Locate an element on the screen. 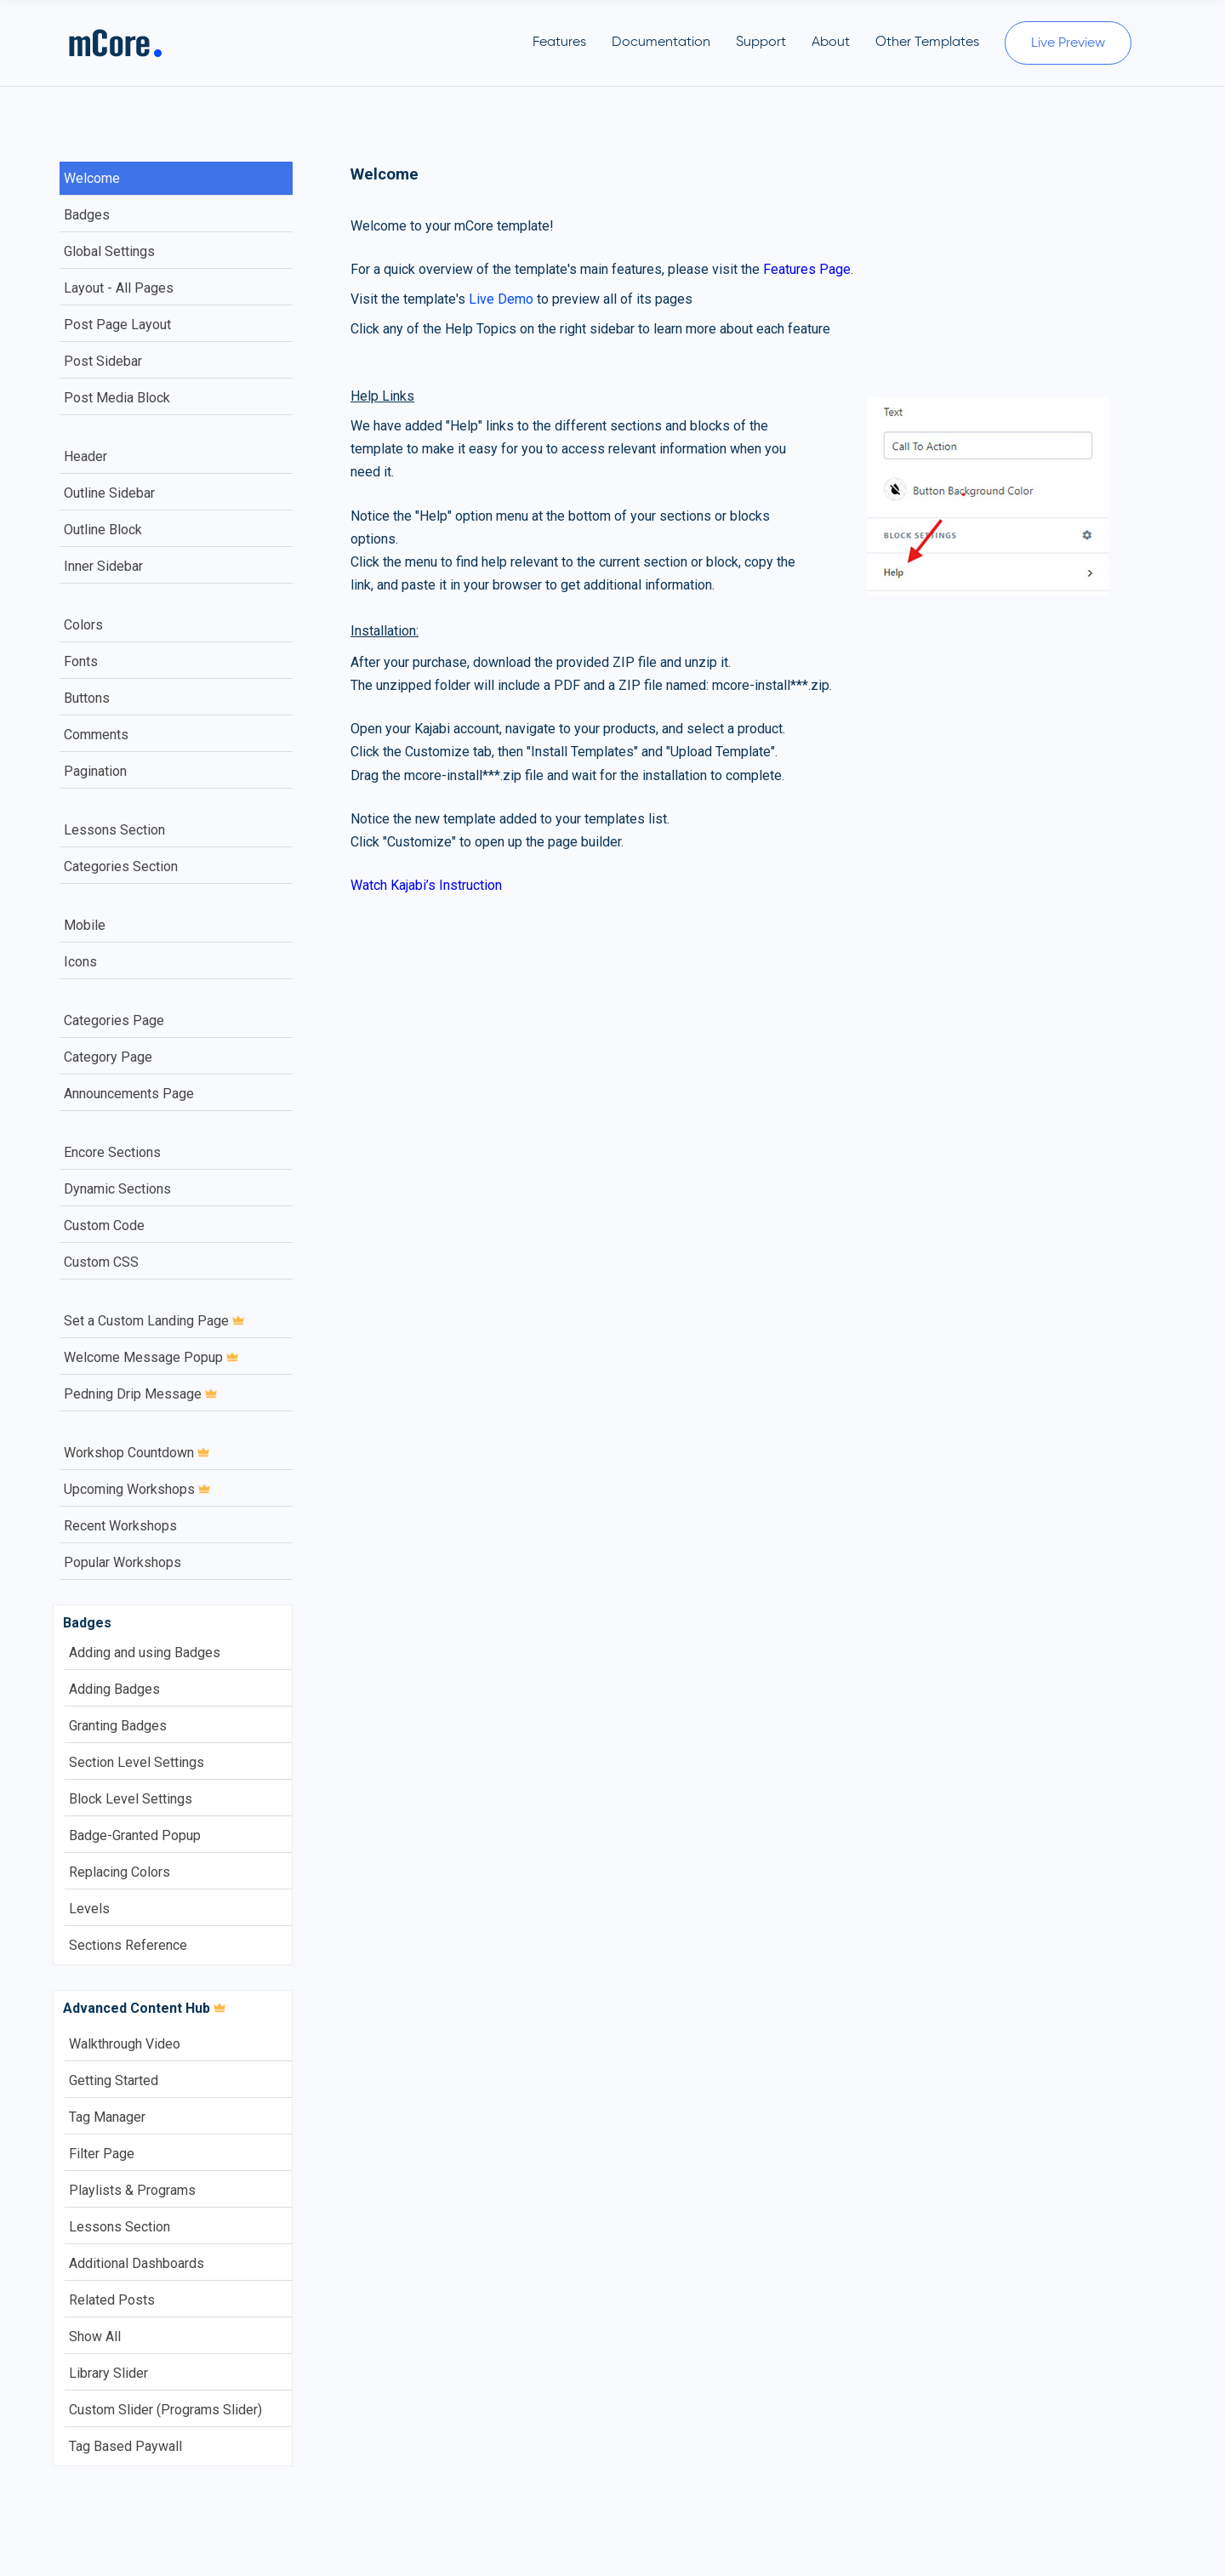 Image resolution: width=1225 pixels, height=2576 pixels. Getting Started is located at coordinates (113, 2080).